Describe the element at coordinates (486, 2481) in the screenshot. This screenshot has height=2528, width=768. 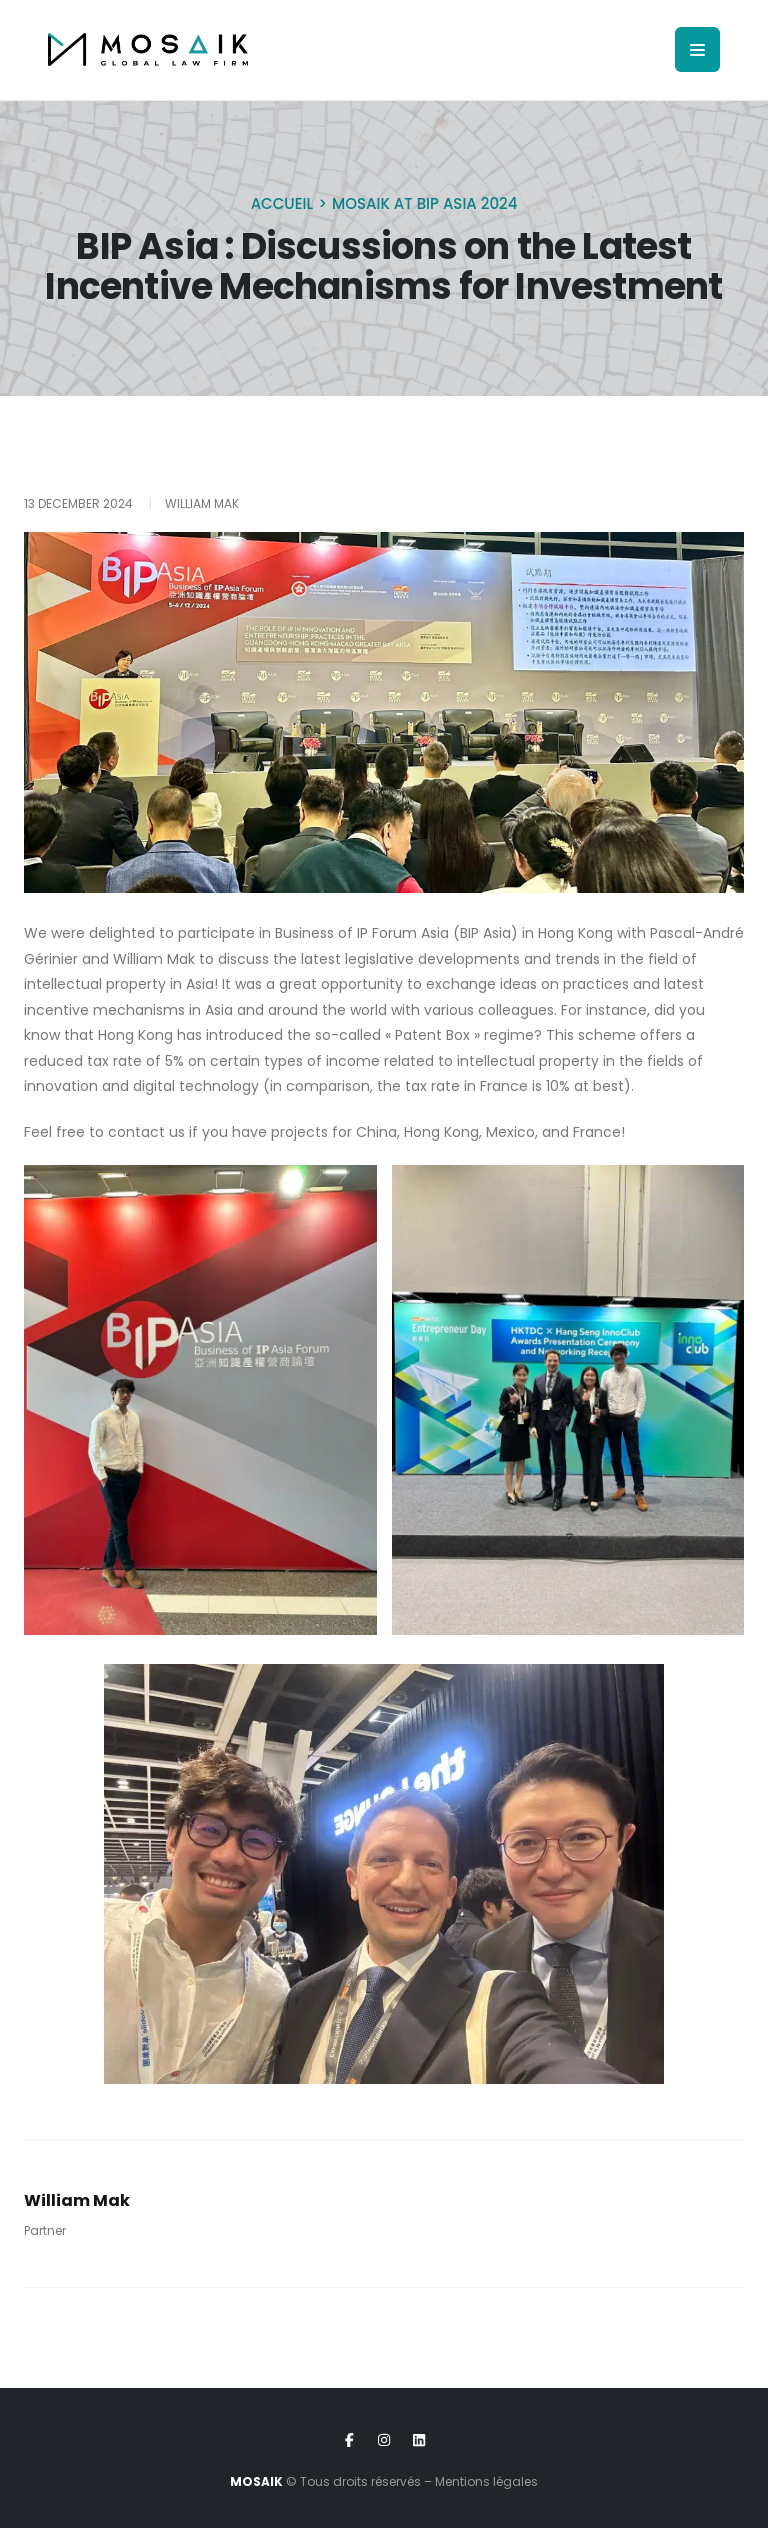
I see `Mentions légales` at that location.